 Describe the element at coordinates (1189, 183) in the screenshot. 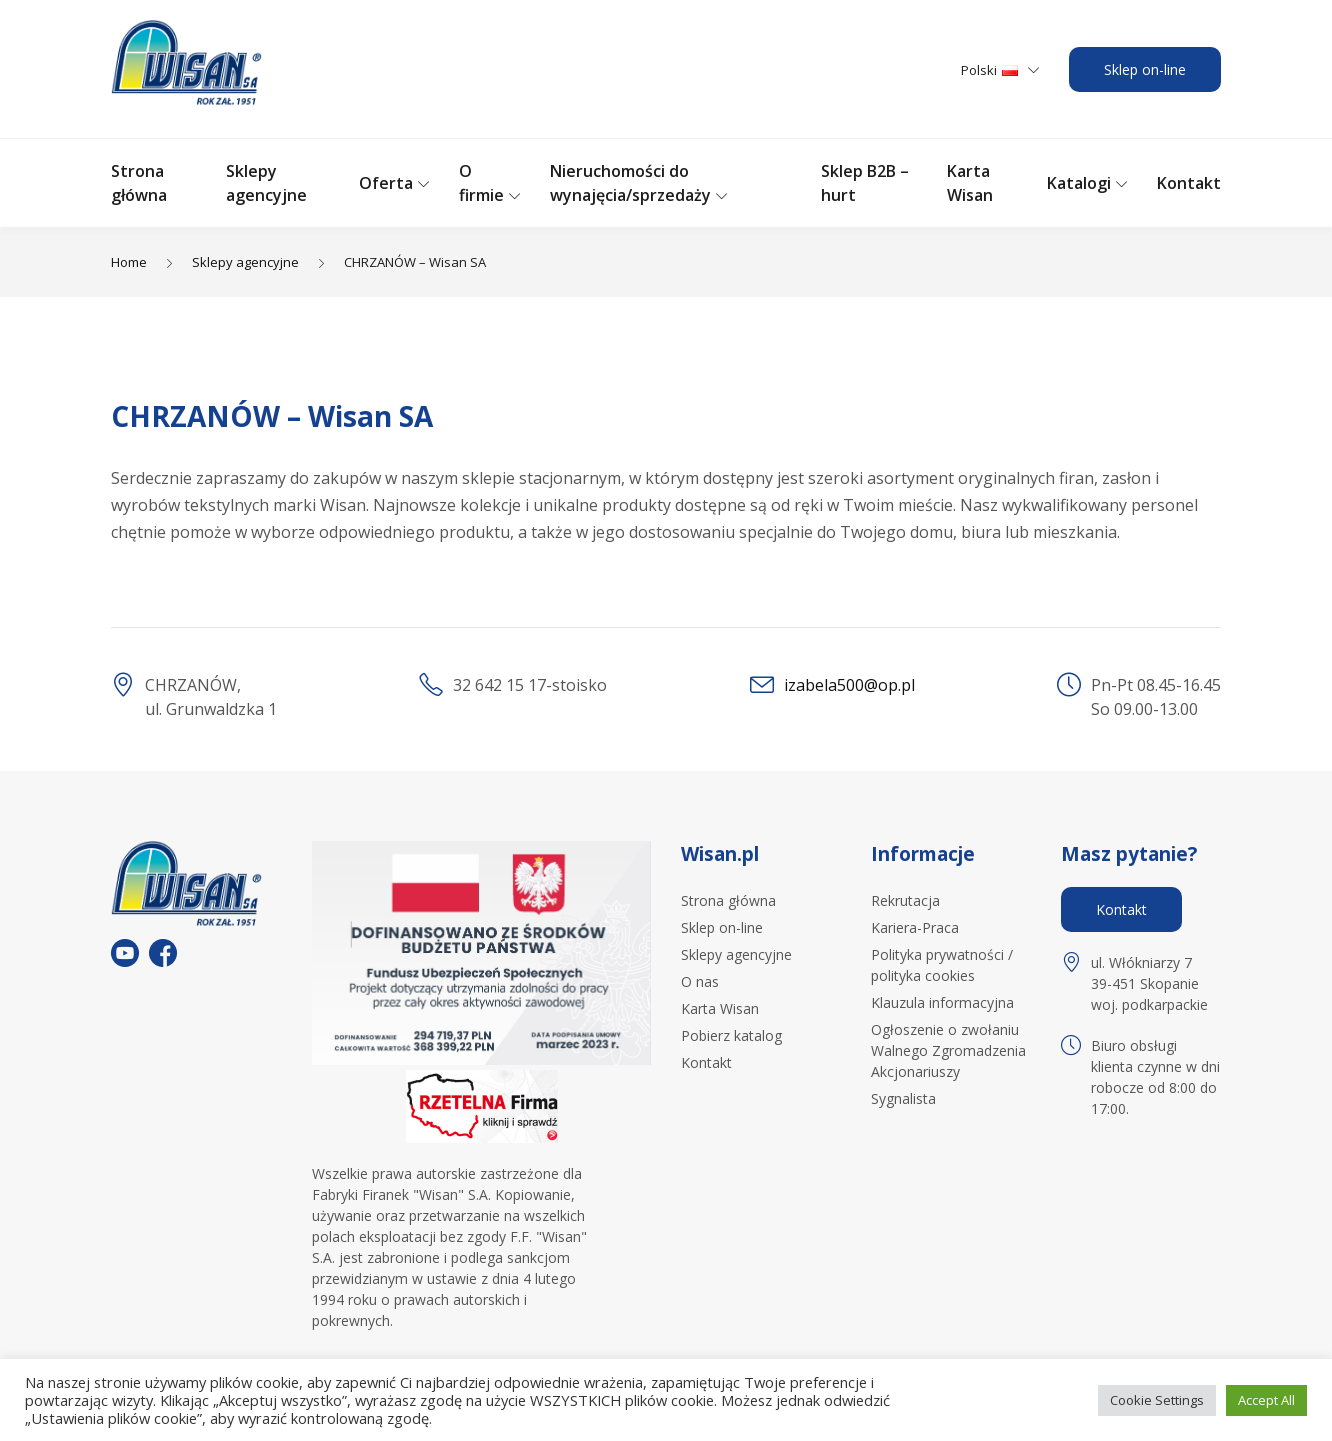

I see `Kontakt` at that location.